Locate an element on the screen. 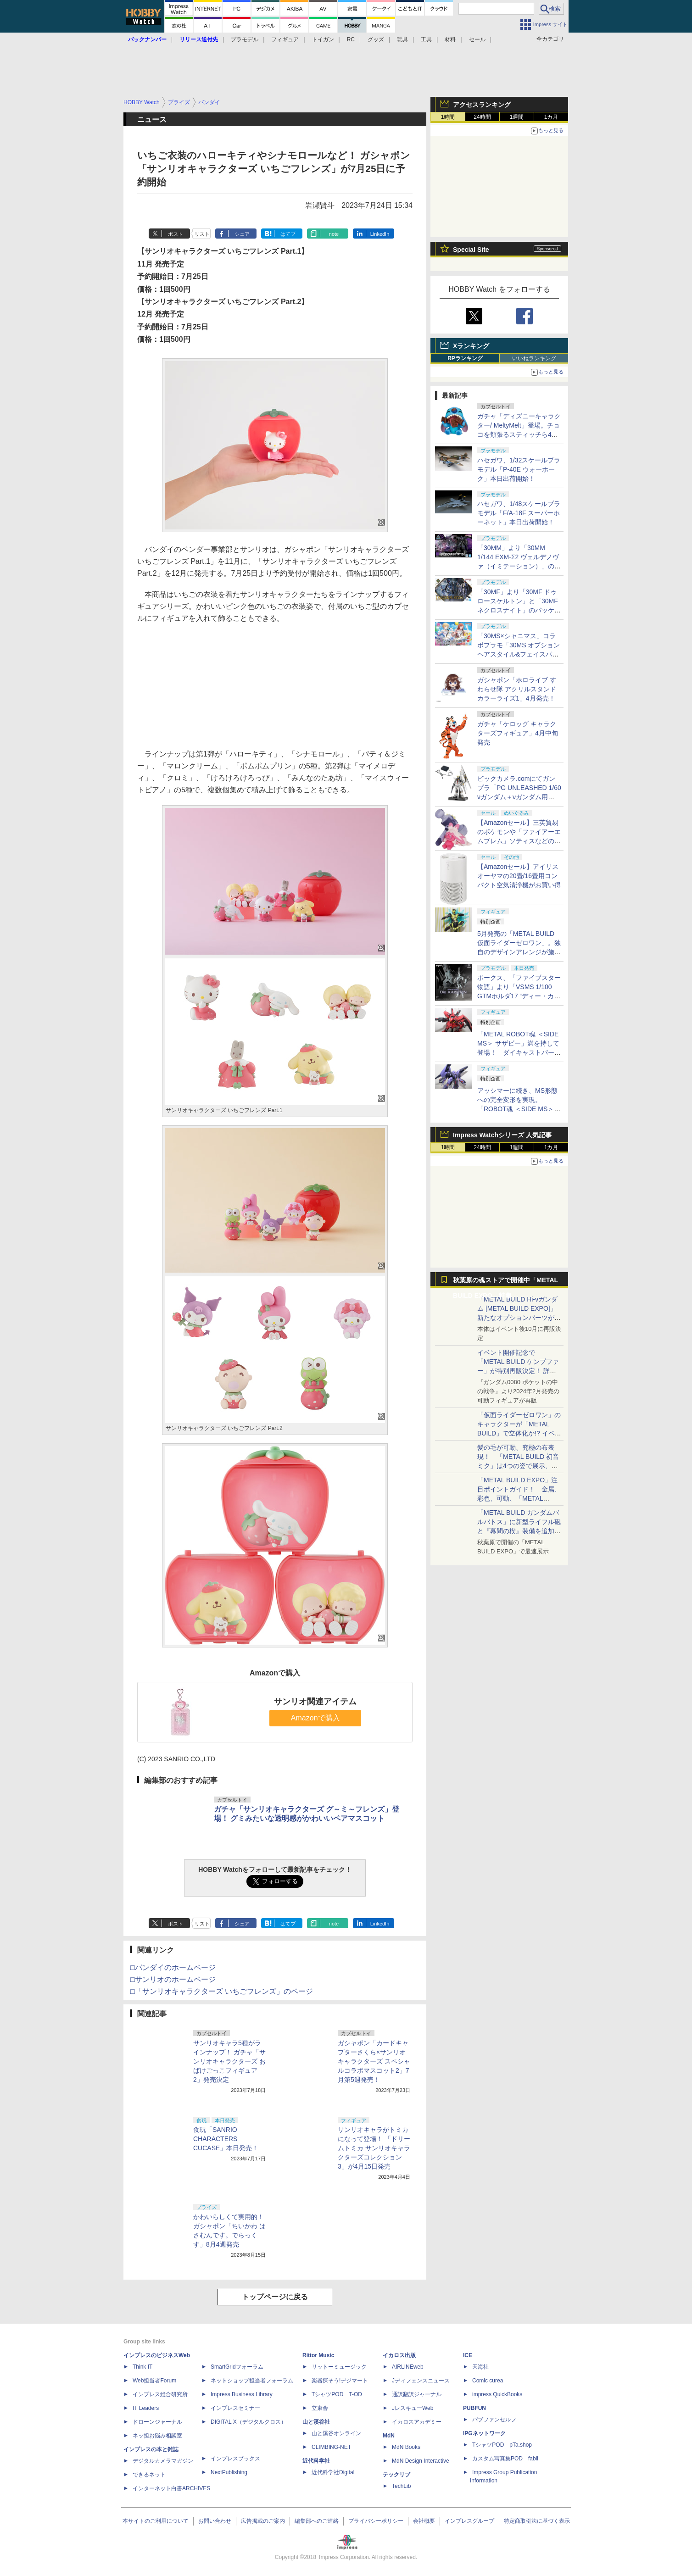  □バンダイのホームページ is located at coordinates (173, 1967).